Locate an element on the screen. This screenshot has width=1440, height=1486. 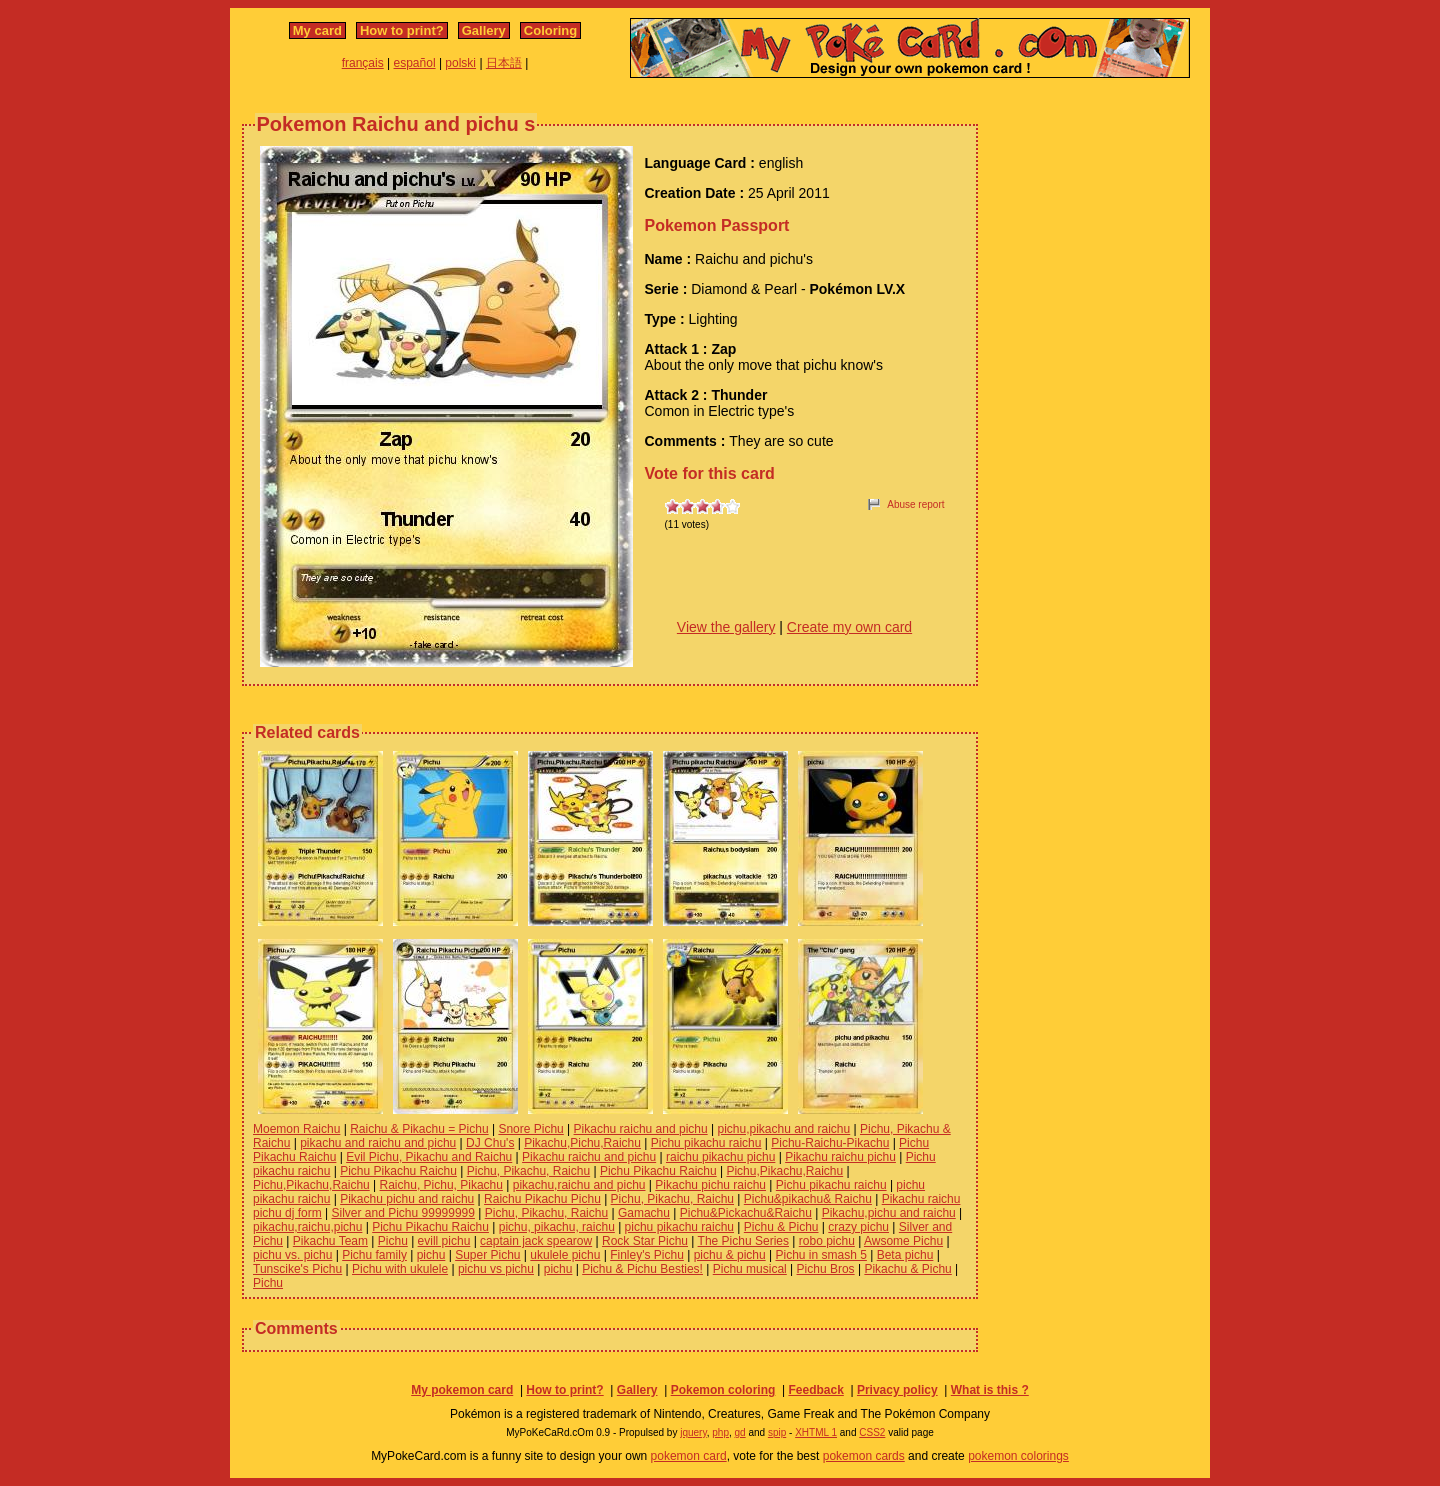
Pichu Bros is located at coordinates (826, 1269).